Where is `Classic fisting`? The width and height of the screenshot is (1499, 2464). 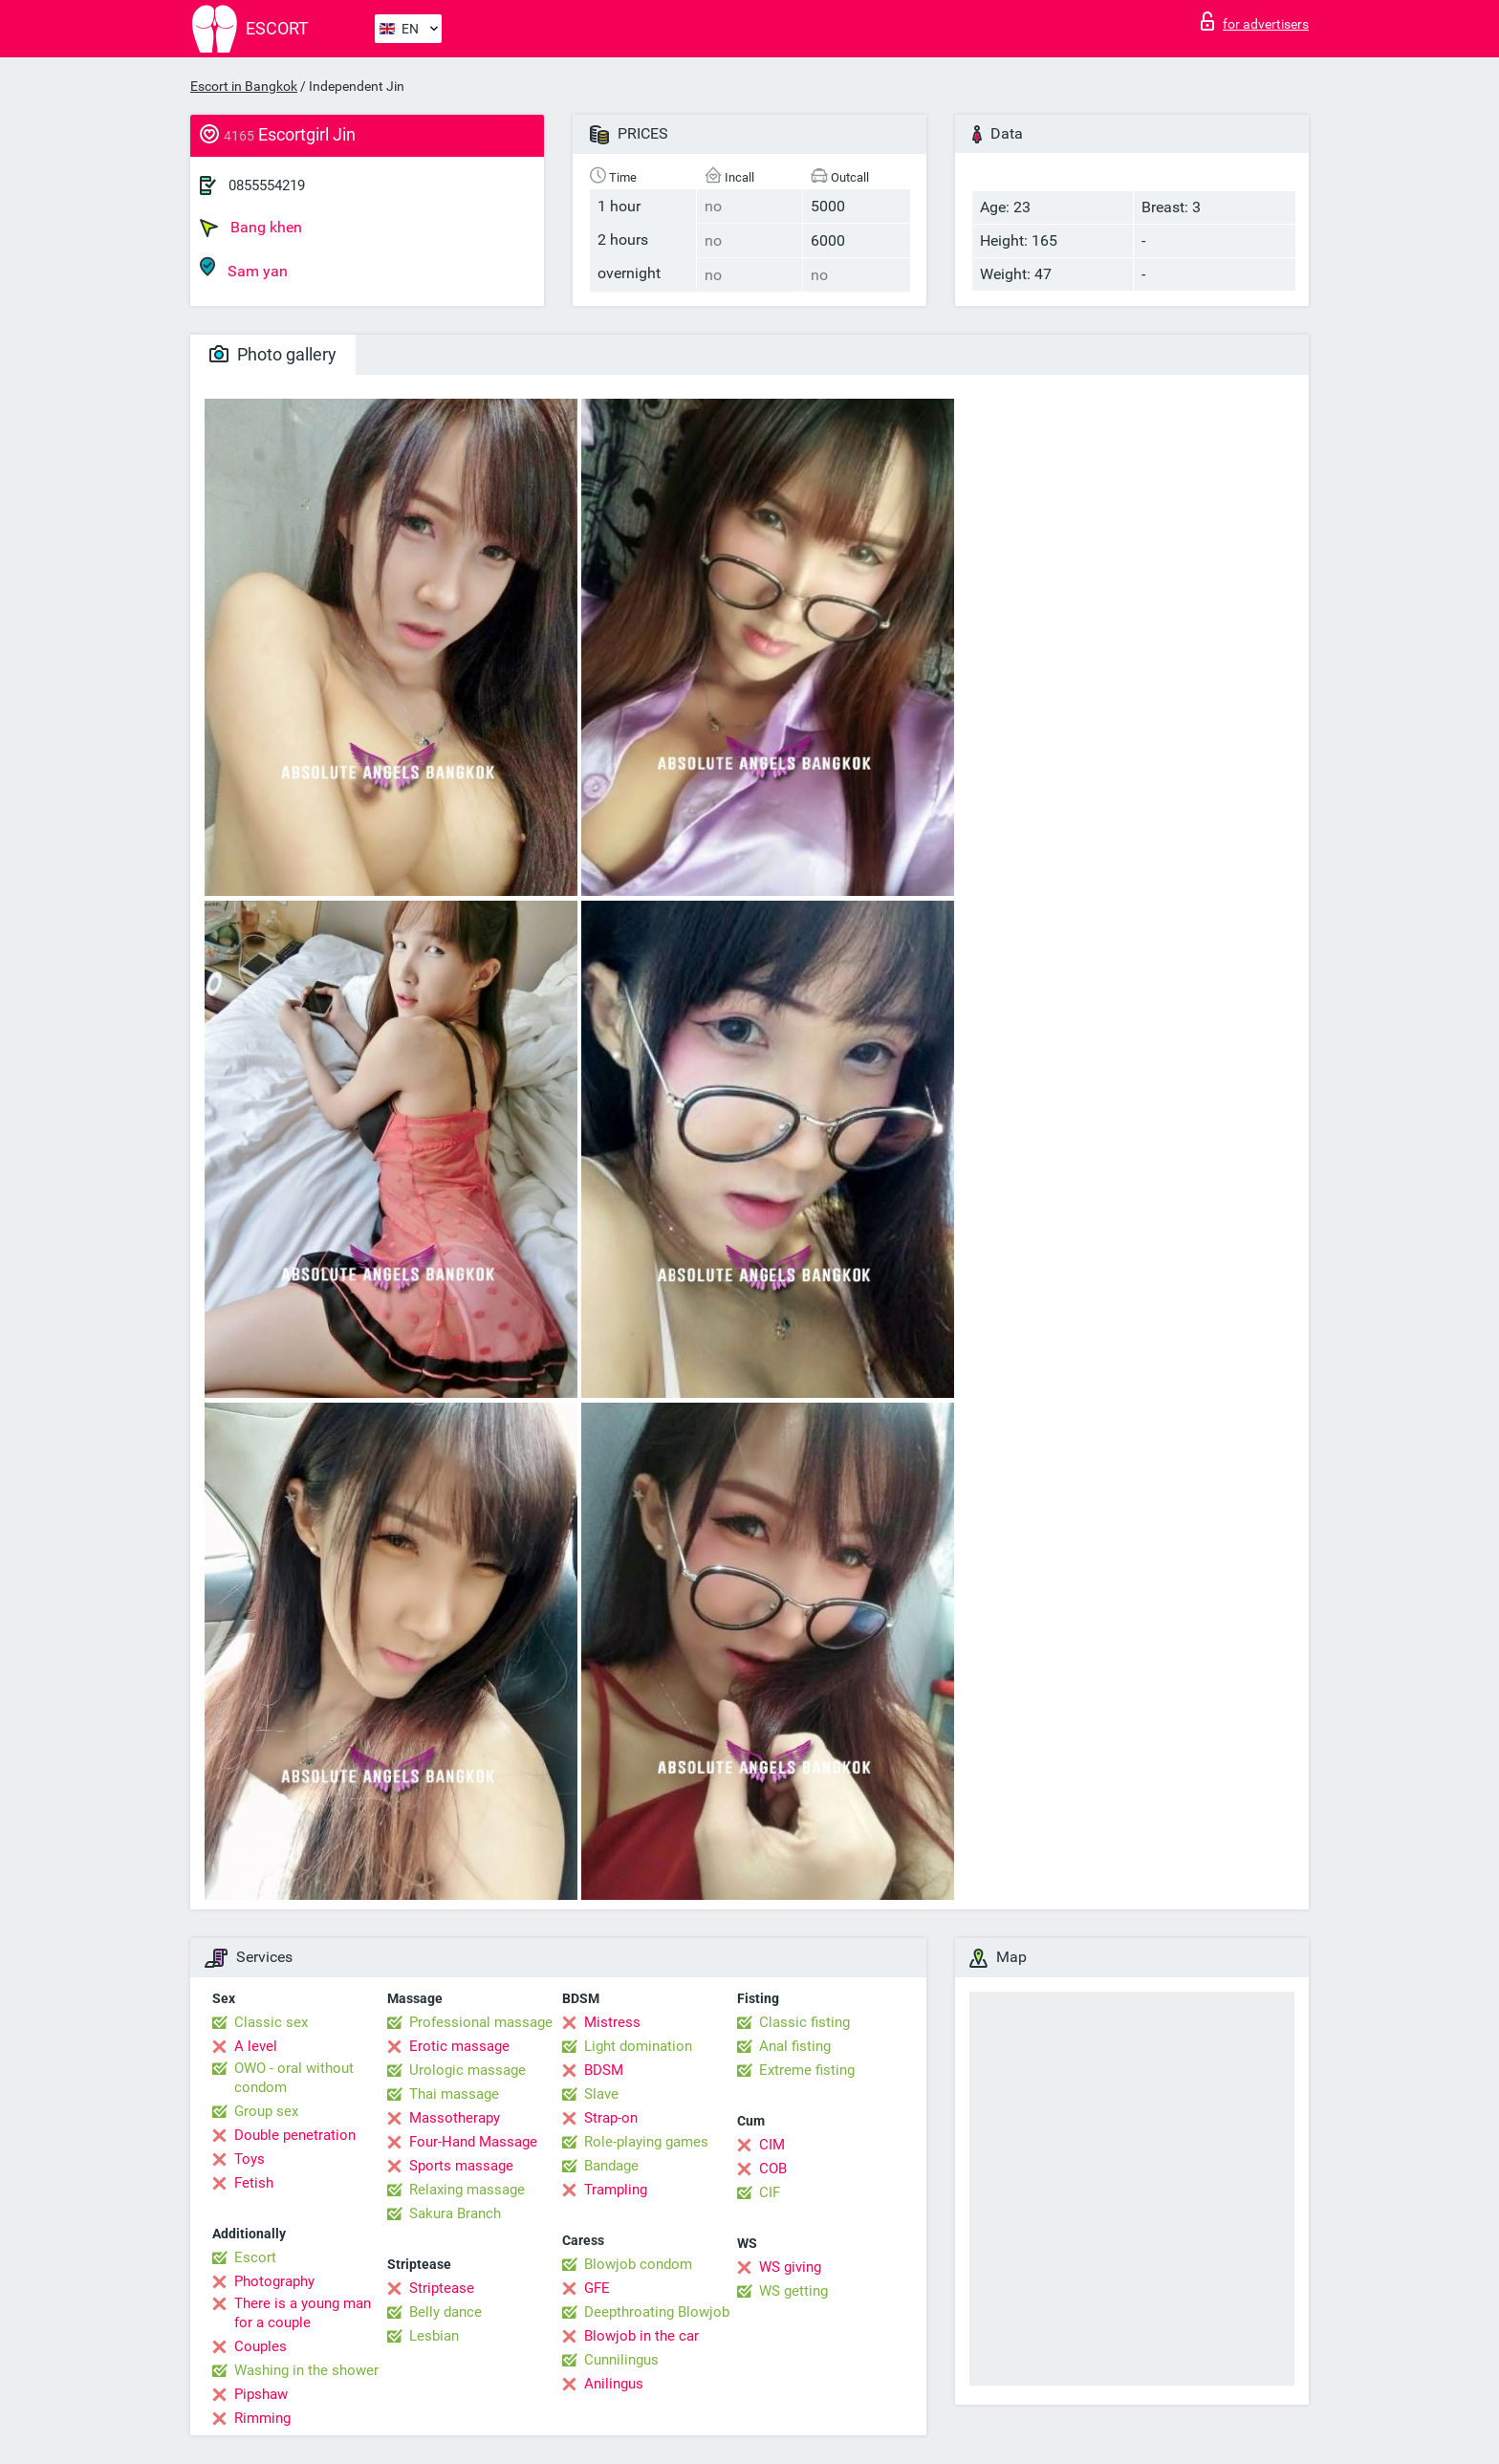 Classic fisting is located at coordinates (804, 2022).